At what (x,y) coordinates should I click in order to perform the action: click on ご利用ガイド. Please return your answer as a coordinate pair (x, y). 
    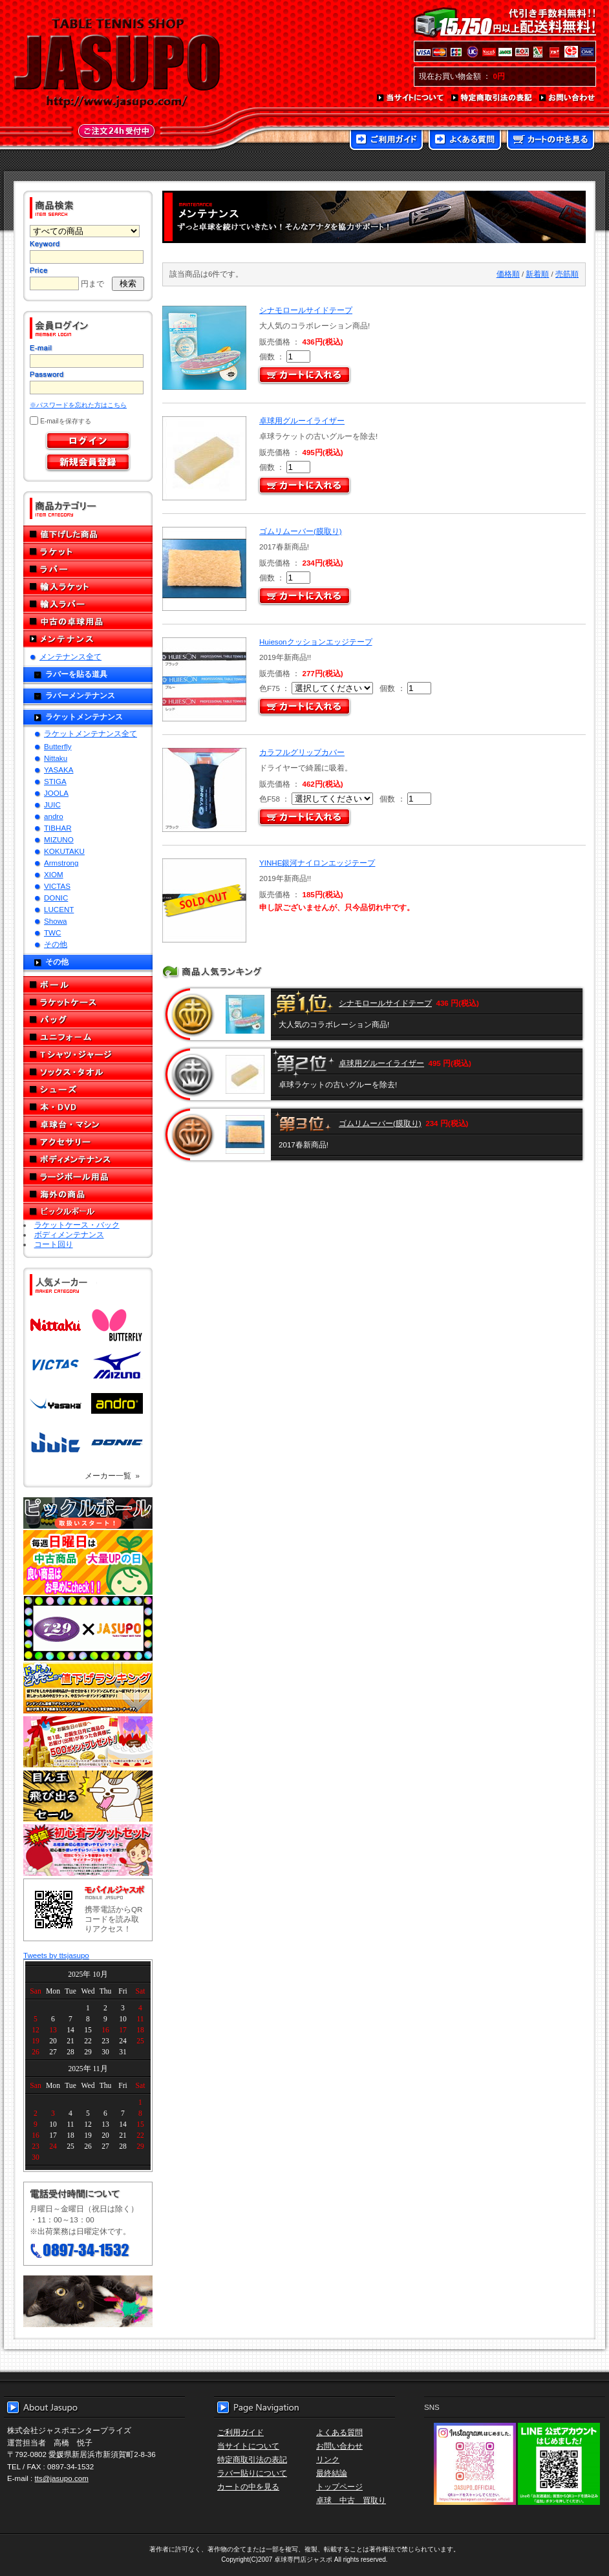
    Looking at the image, I should click on (386, 141).